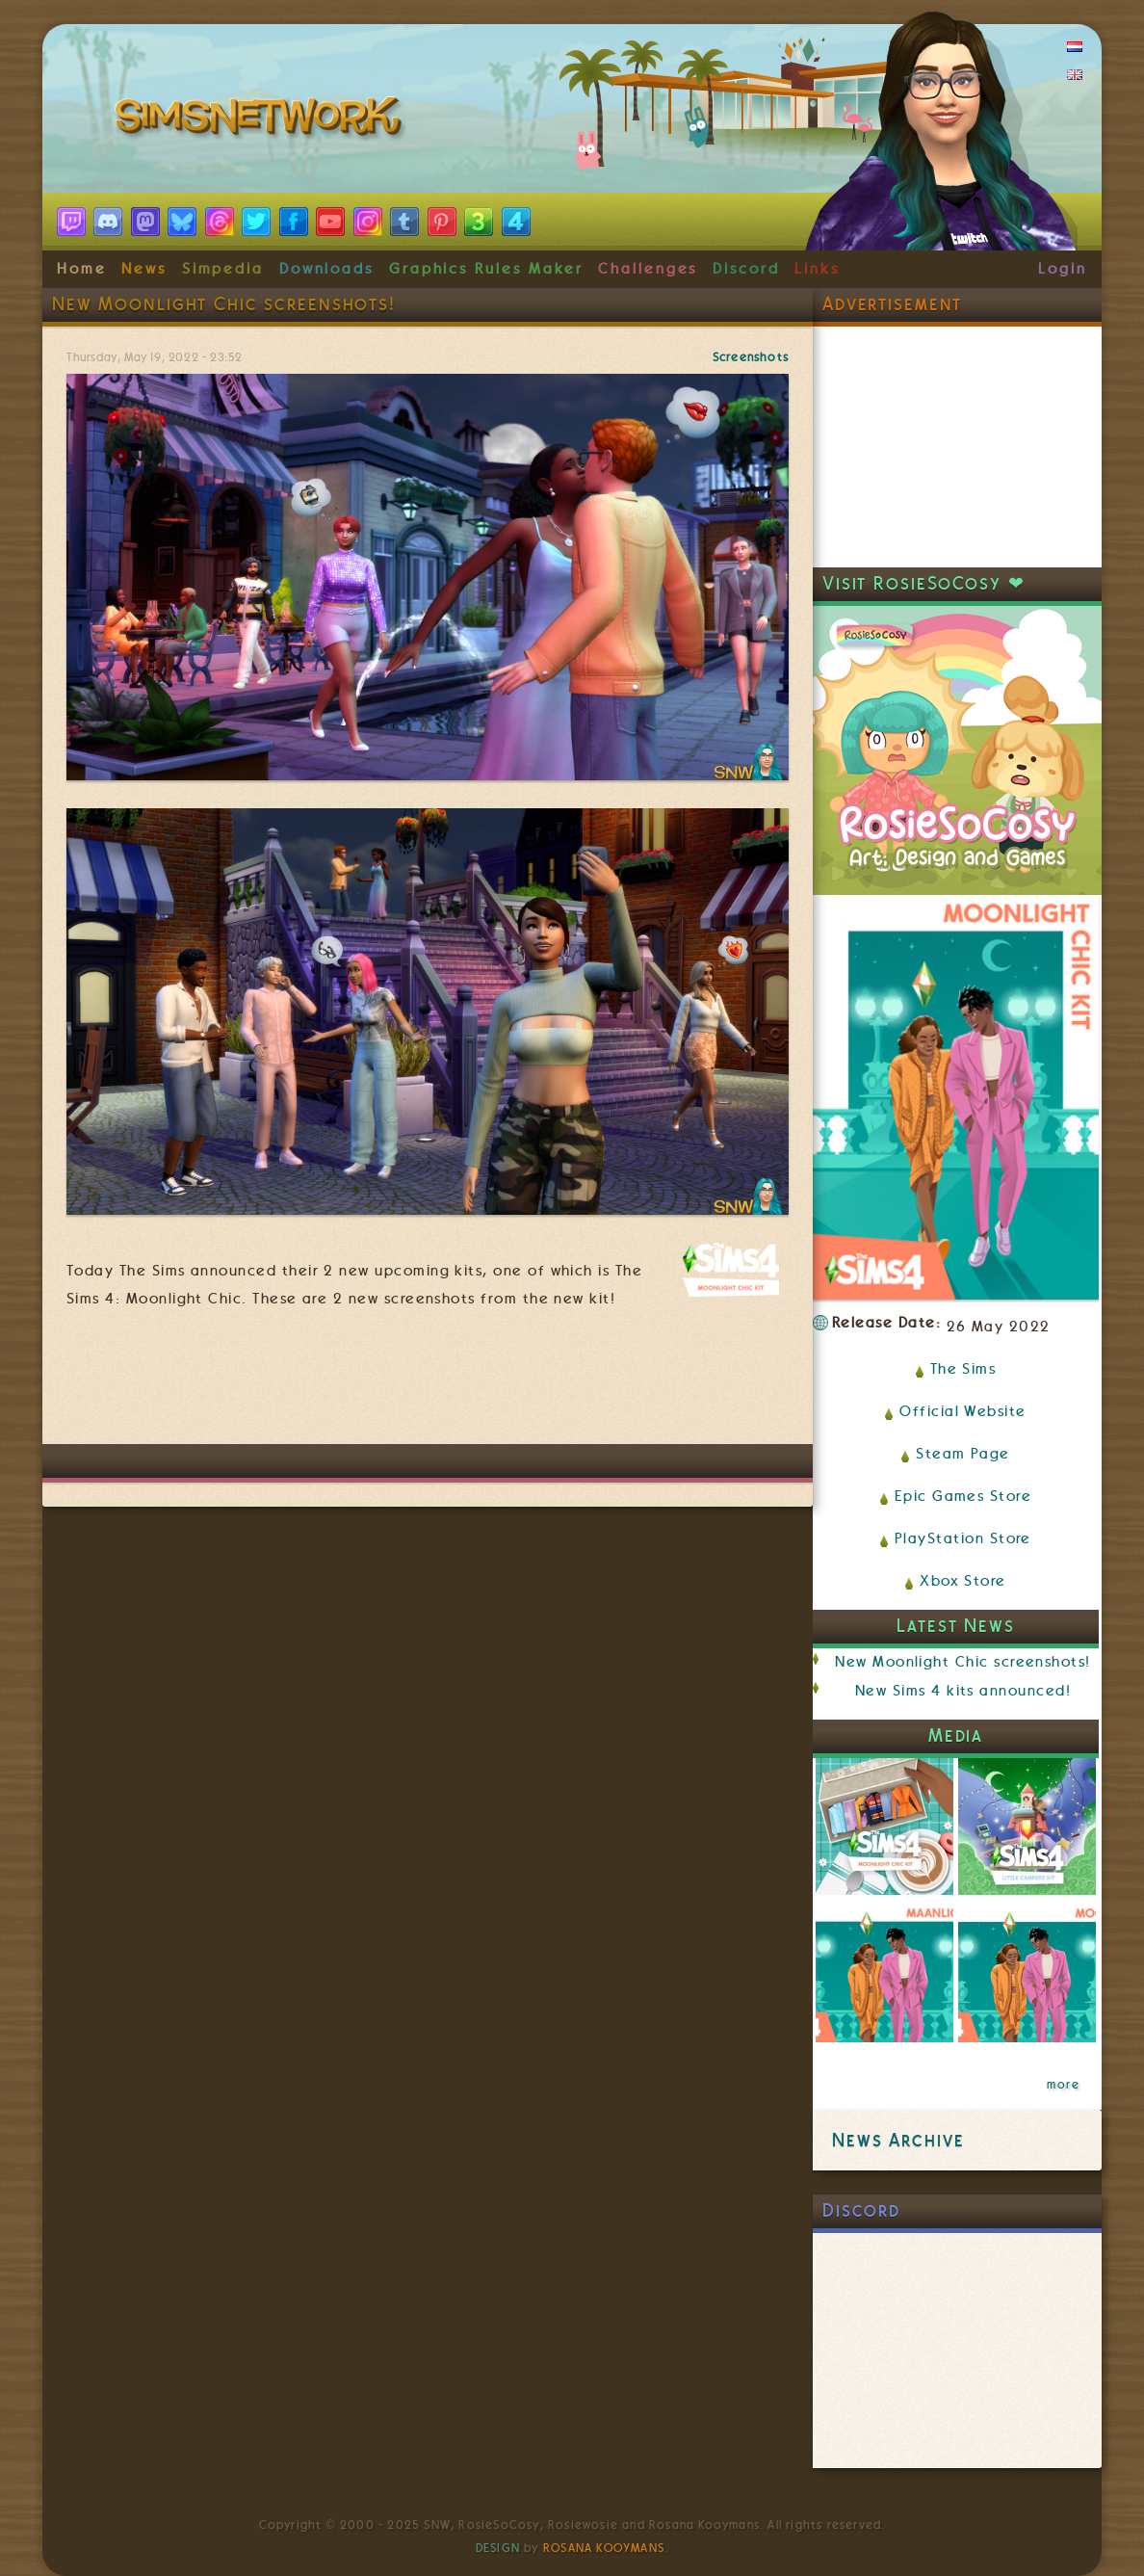 The height and width of the screenshot is (2576, 1144). What do you see at coordinates (963, 1496) in the screenshot?
I see `Epic Games Store` at bounding box center [963, 1496].